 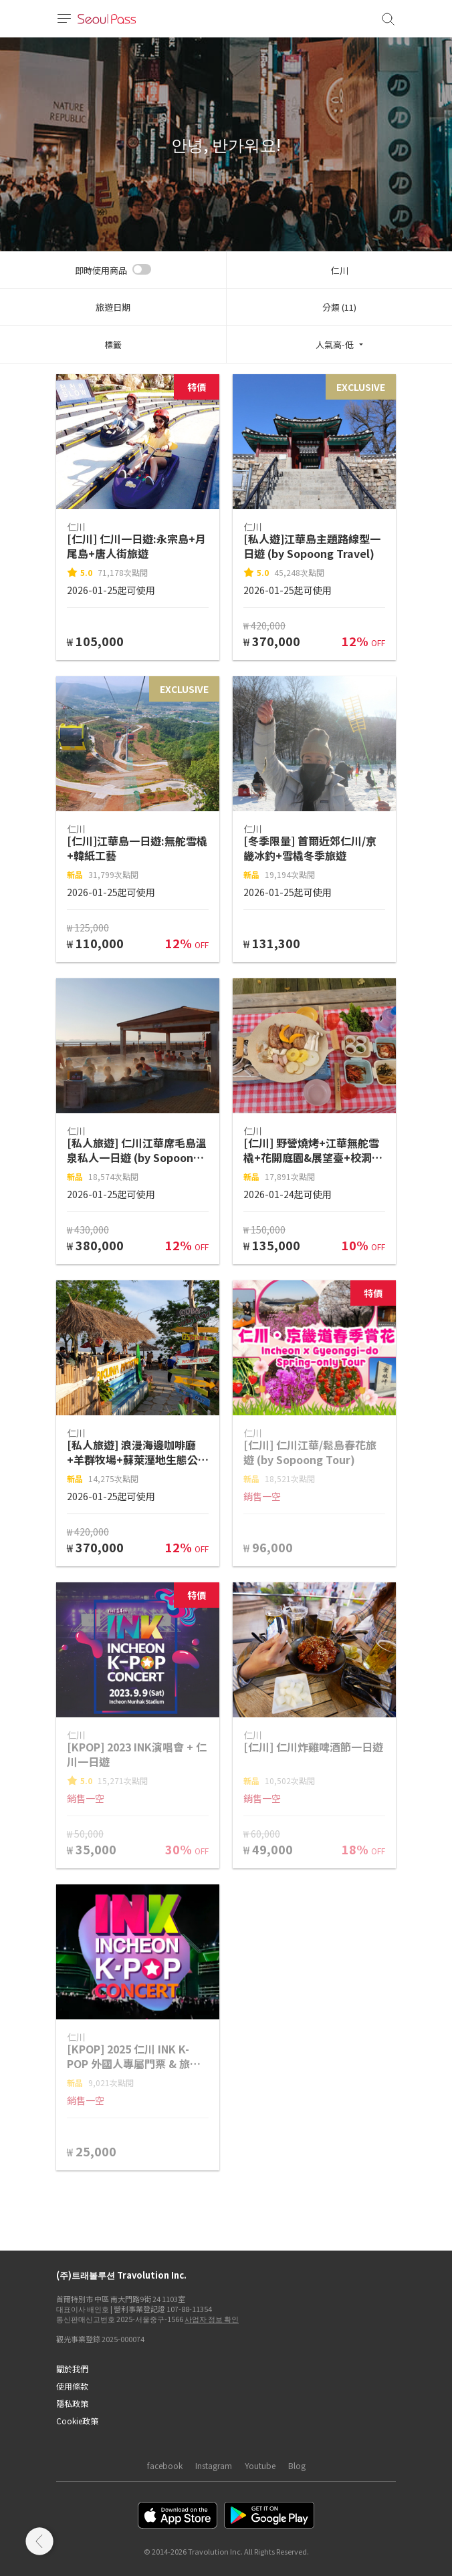 I want to click on Instagram, so click(x=213, y=2465).